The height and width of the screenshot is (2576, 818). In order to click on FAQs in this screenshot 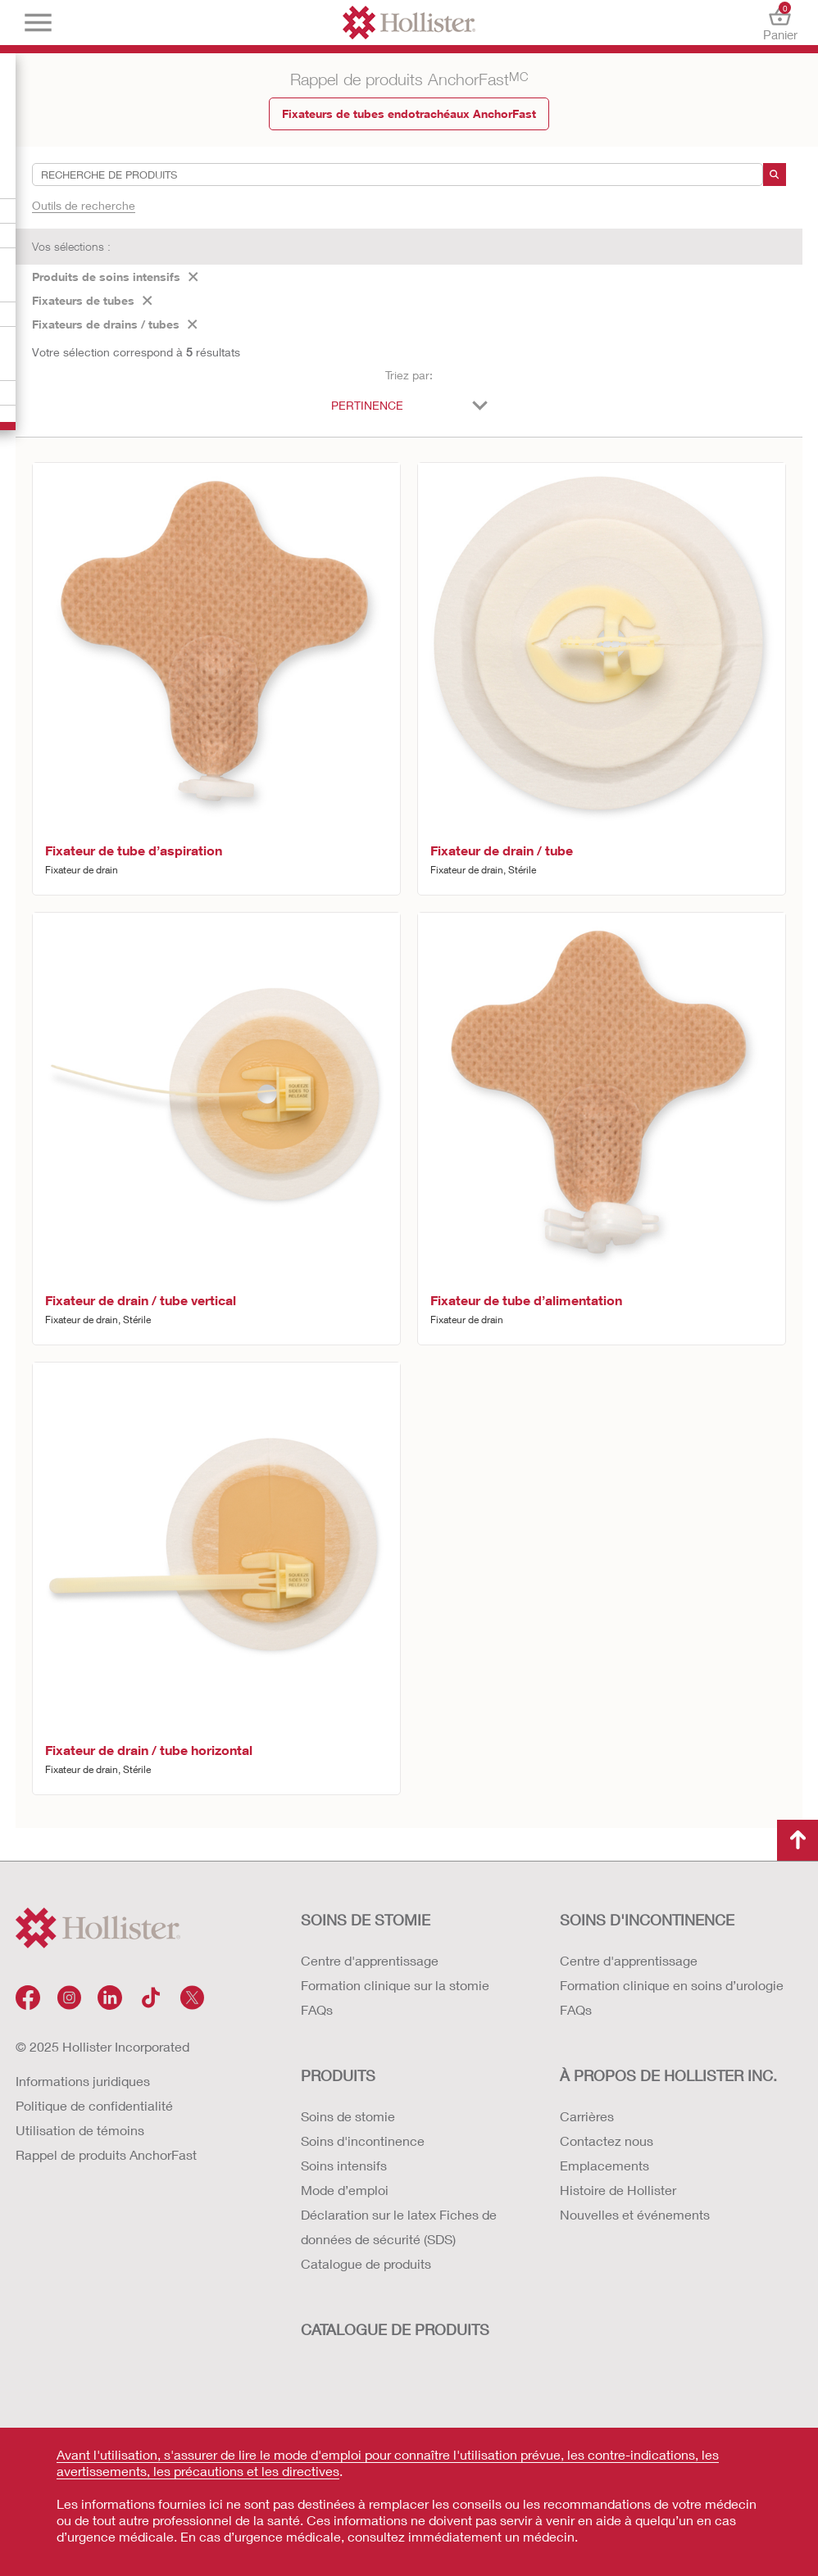, I will do `click(317, 2009)`.